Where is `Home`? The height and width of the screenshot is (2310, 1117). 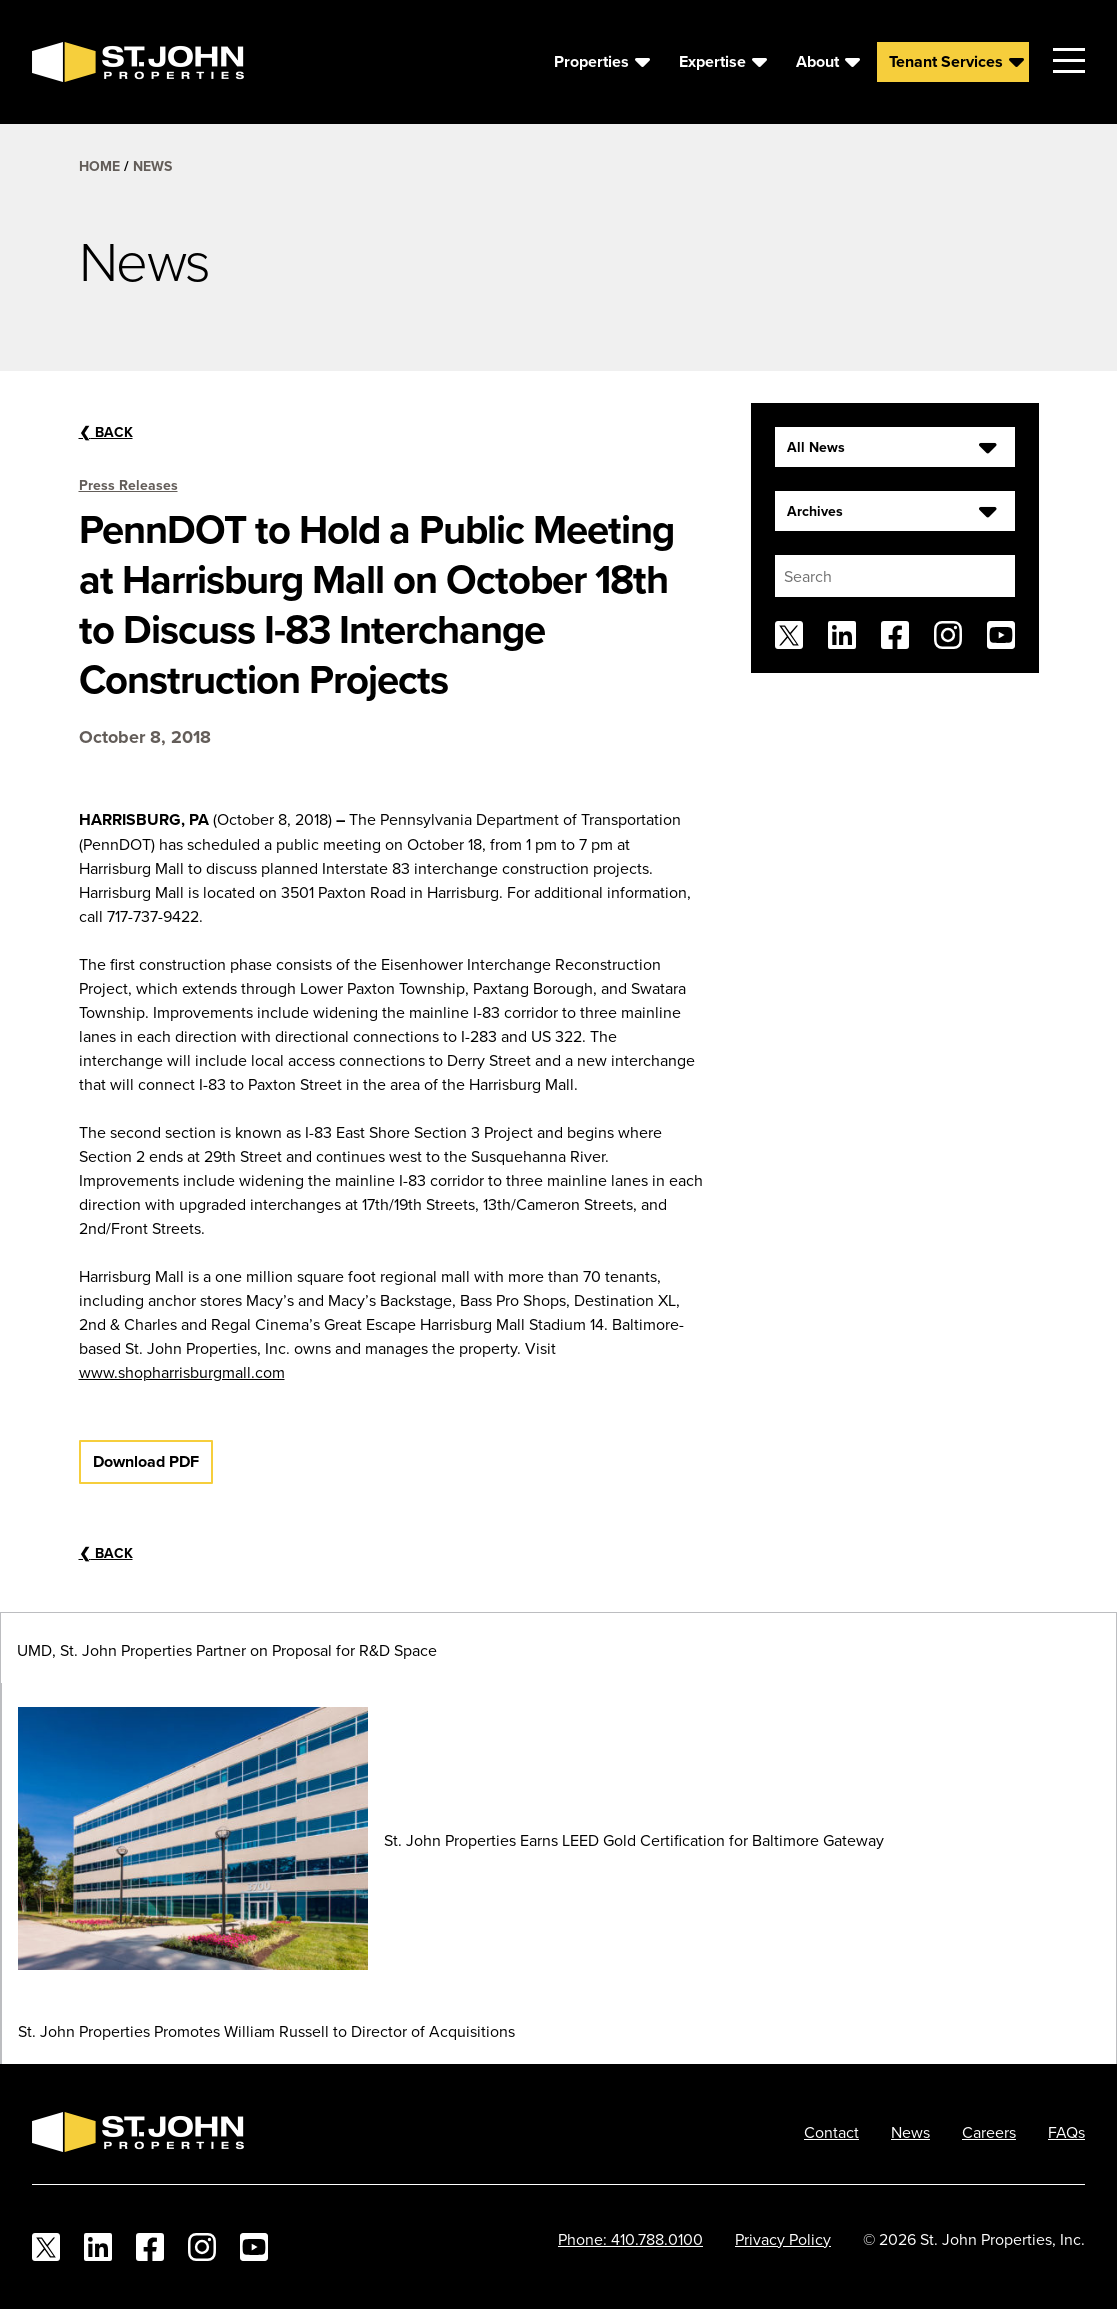 Home is located at coordinates (99, 166).